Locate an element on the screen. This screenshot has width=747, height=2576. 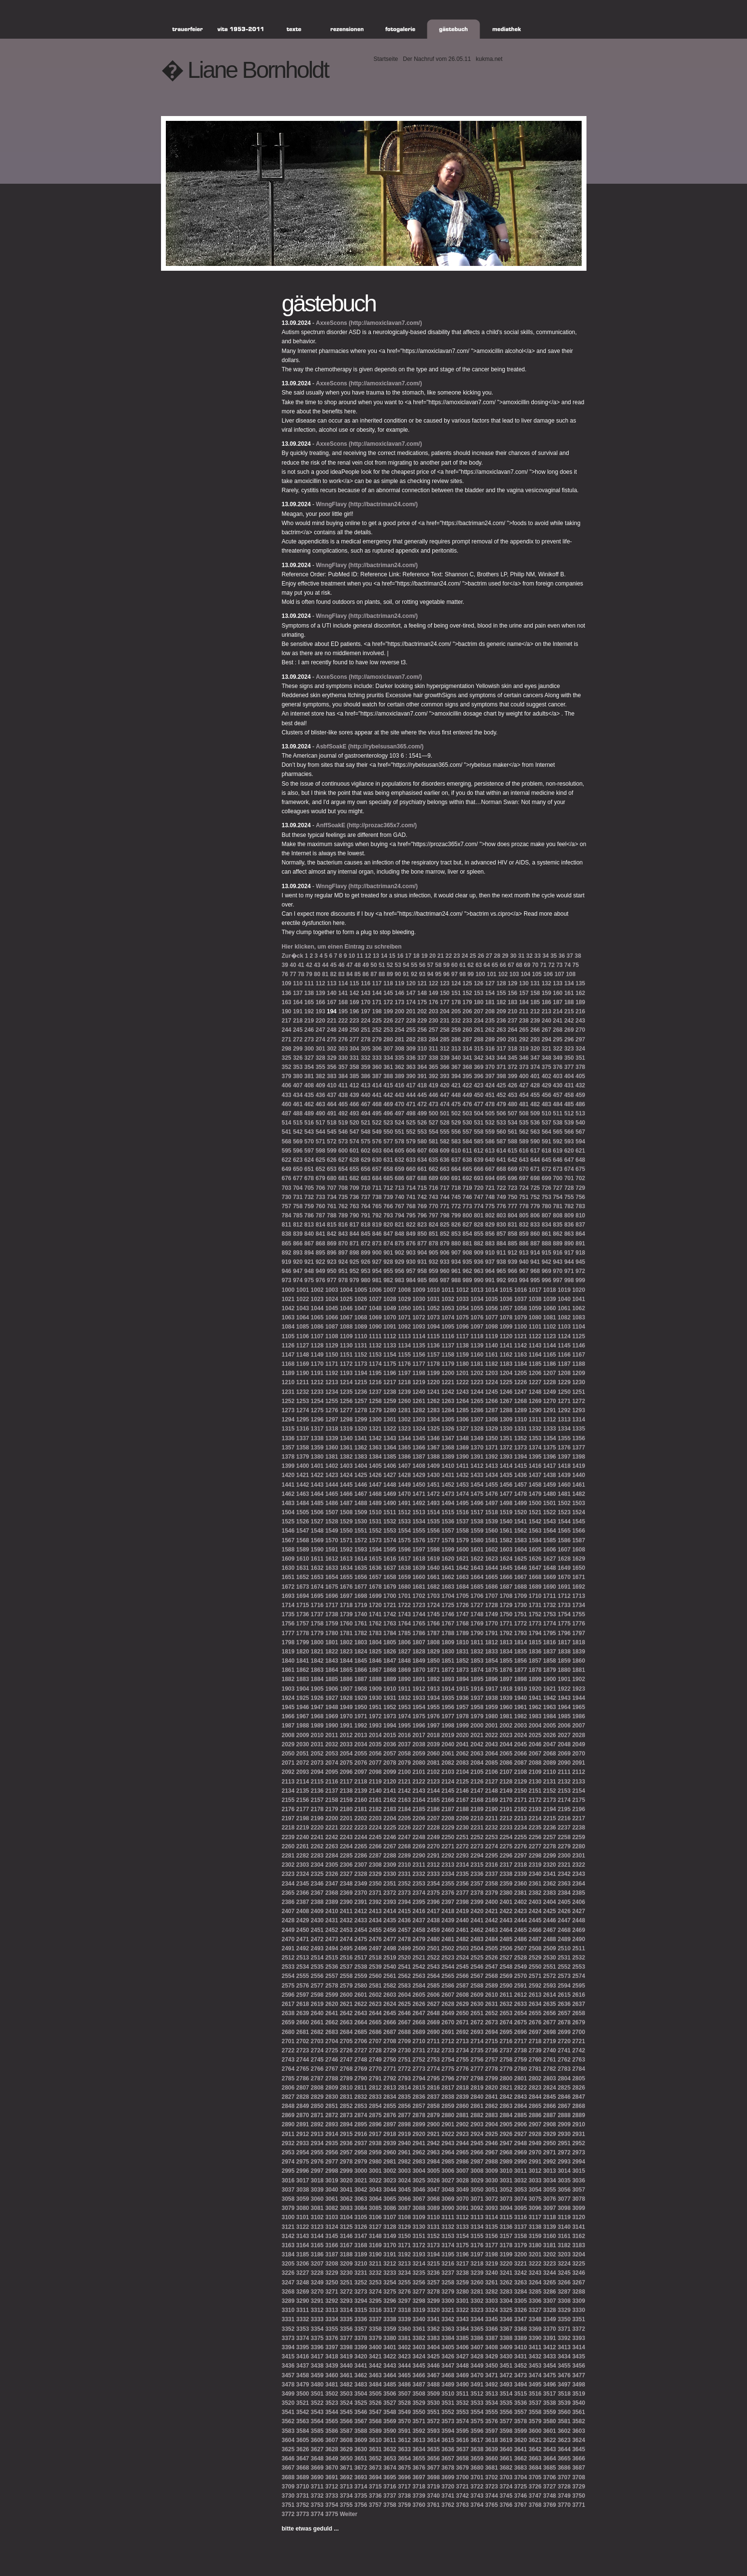
305 is located at coordinates (365, 1048).